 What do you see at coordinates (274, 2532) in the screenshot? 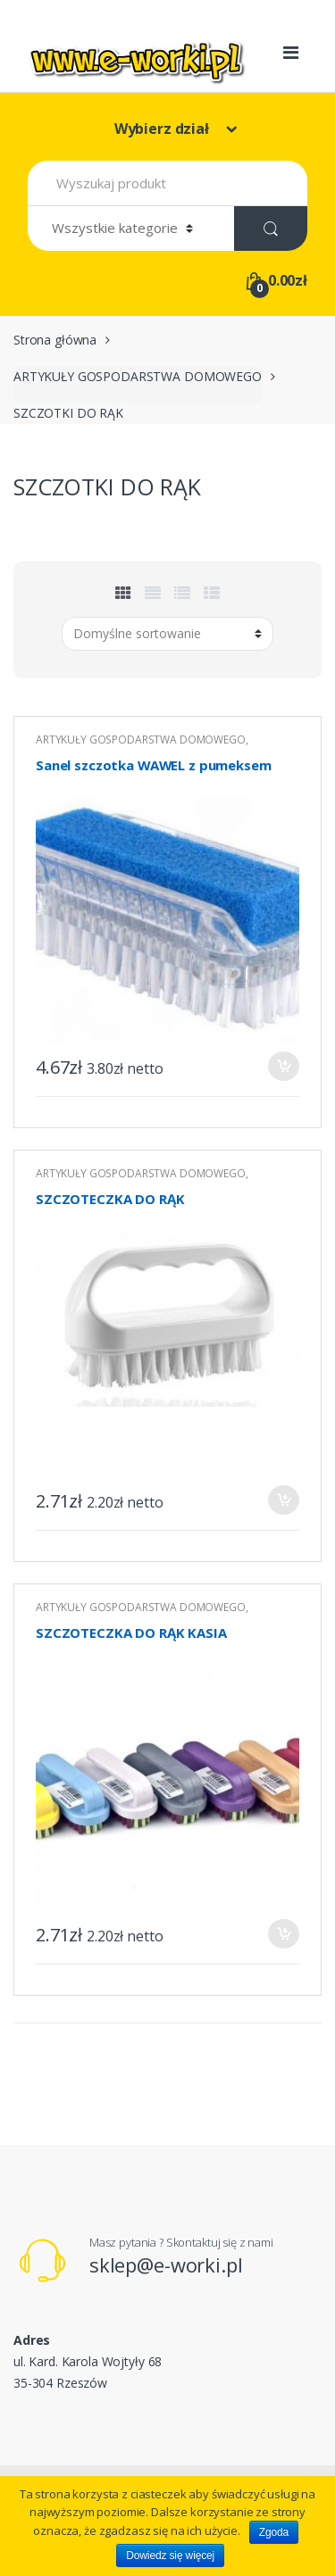
I see `Zgoda` at bounding box center [274, 2532].